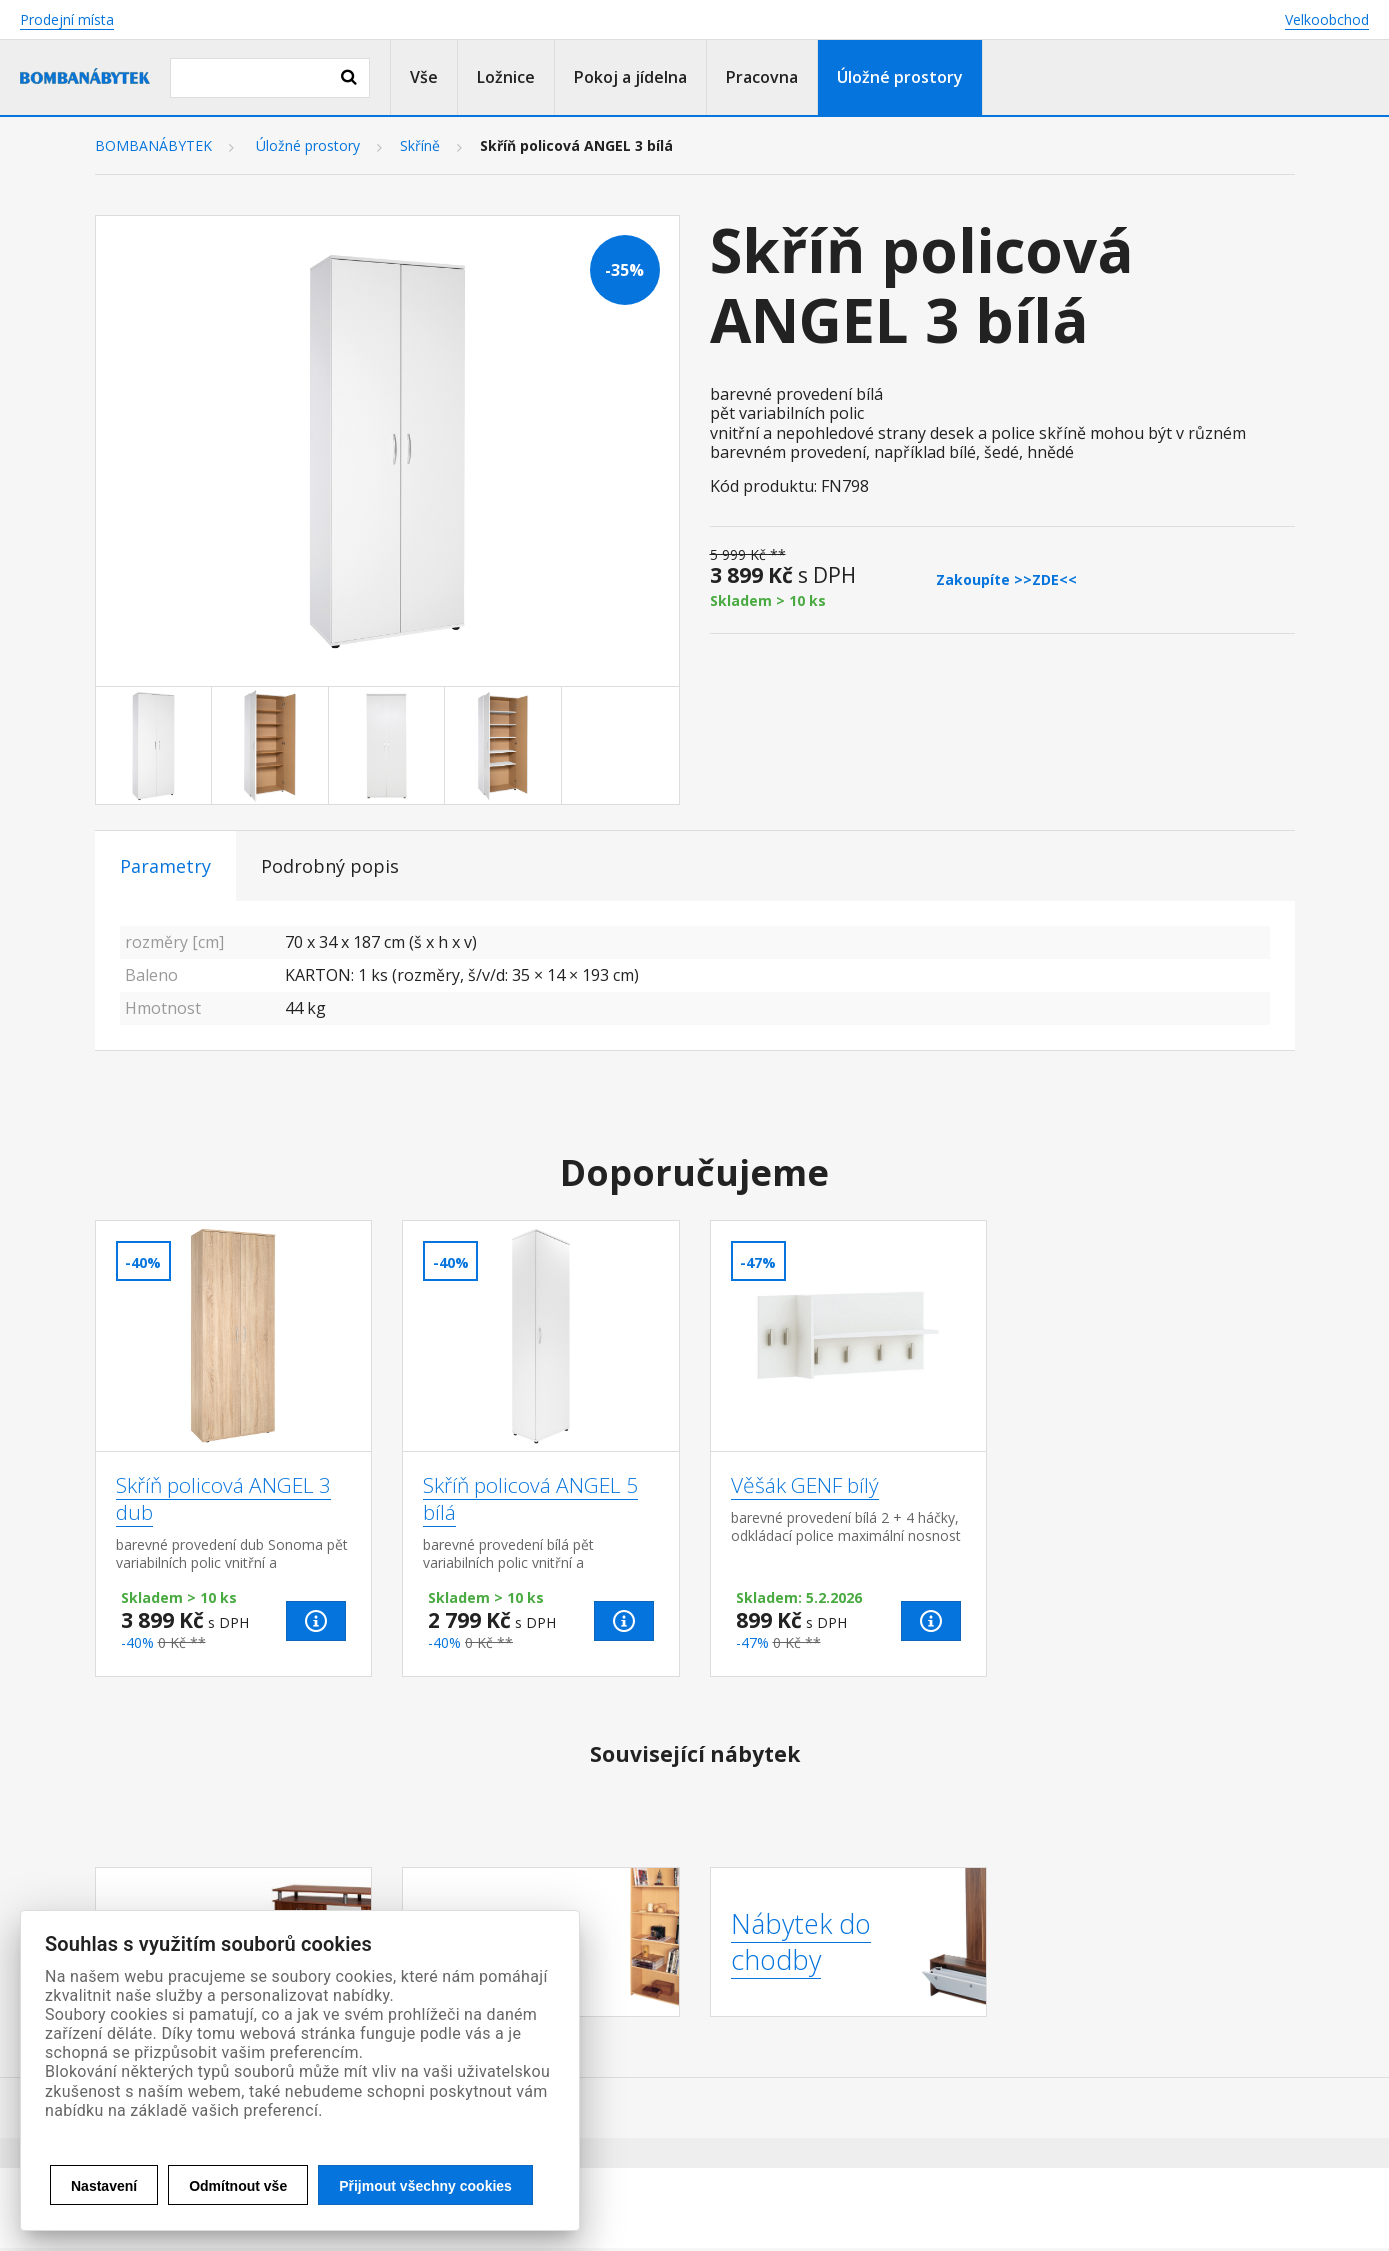 This screenshot has width=1389, height=2251. Describe the element at coordinates (330, 866) in the screenshot. I see `Podrobný popis [tab]` at that location.